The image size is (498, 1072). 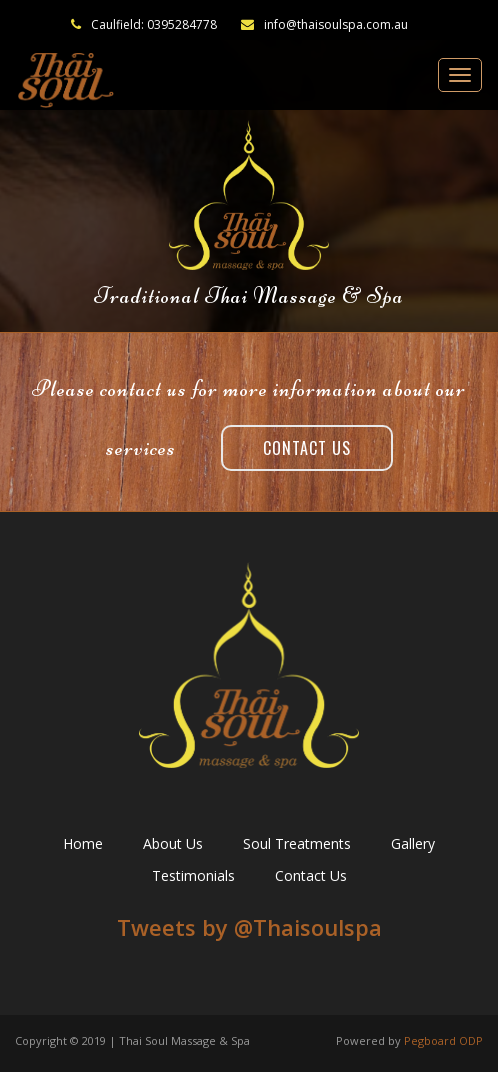 I want to click on Home, so click(x=83, y=843).